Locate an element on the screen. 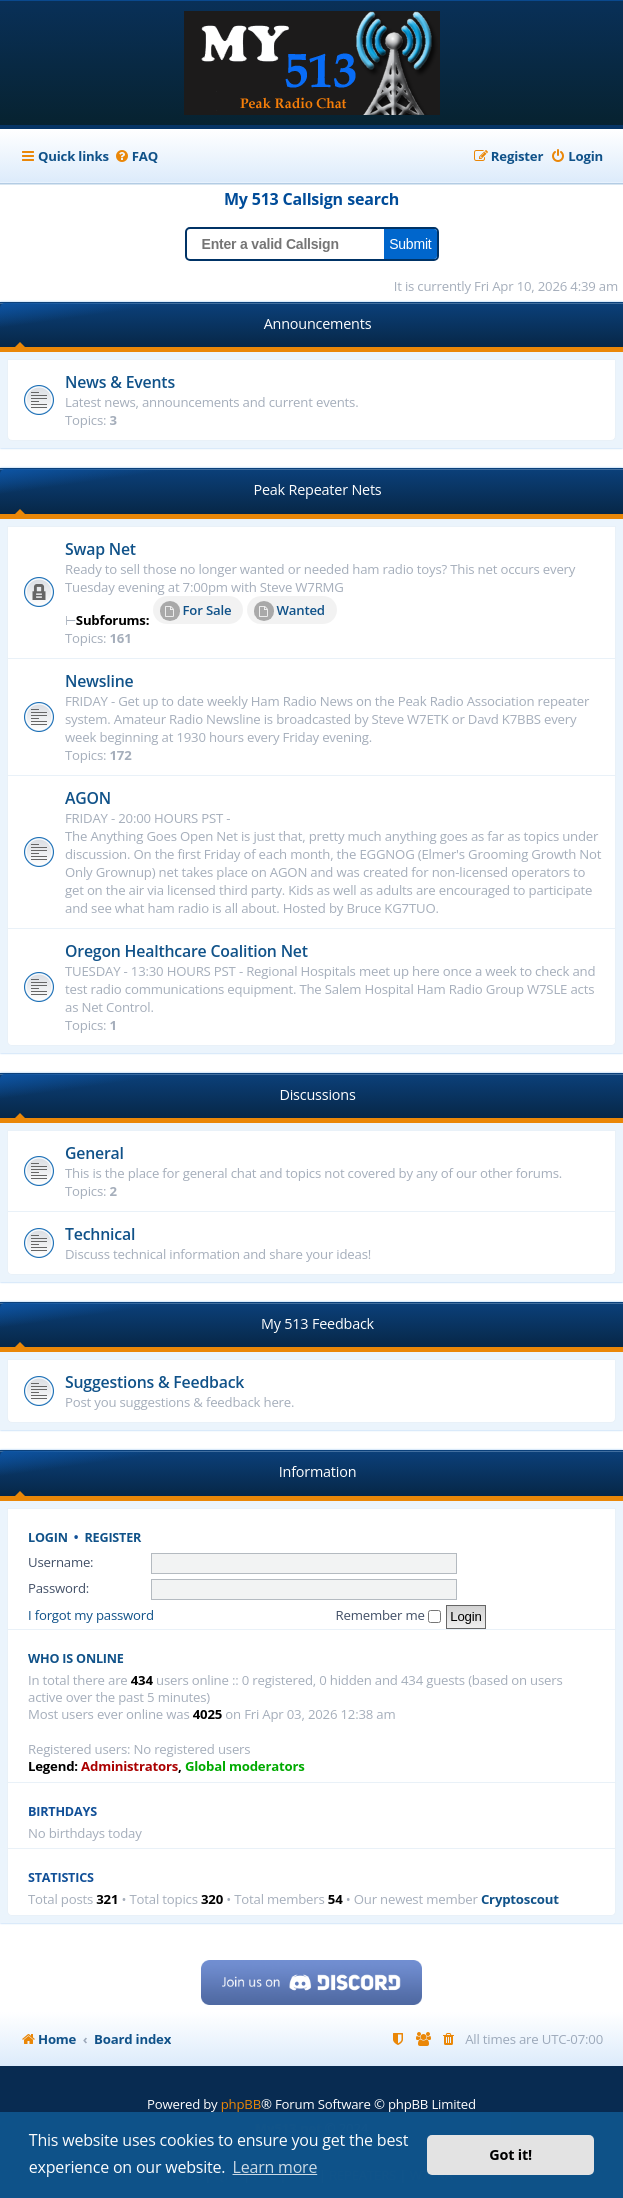 This screenshot has height=2198, width=623. Who is online is located at coordinates (76, 1658).